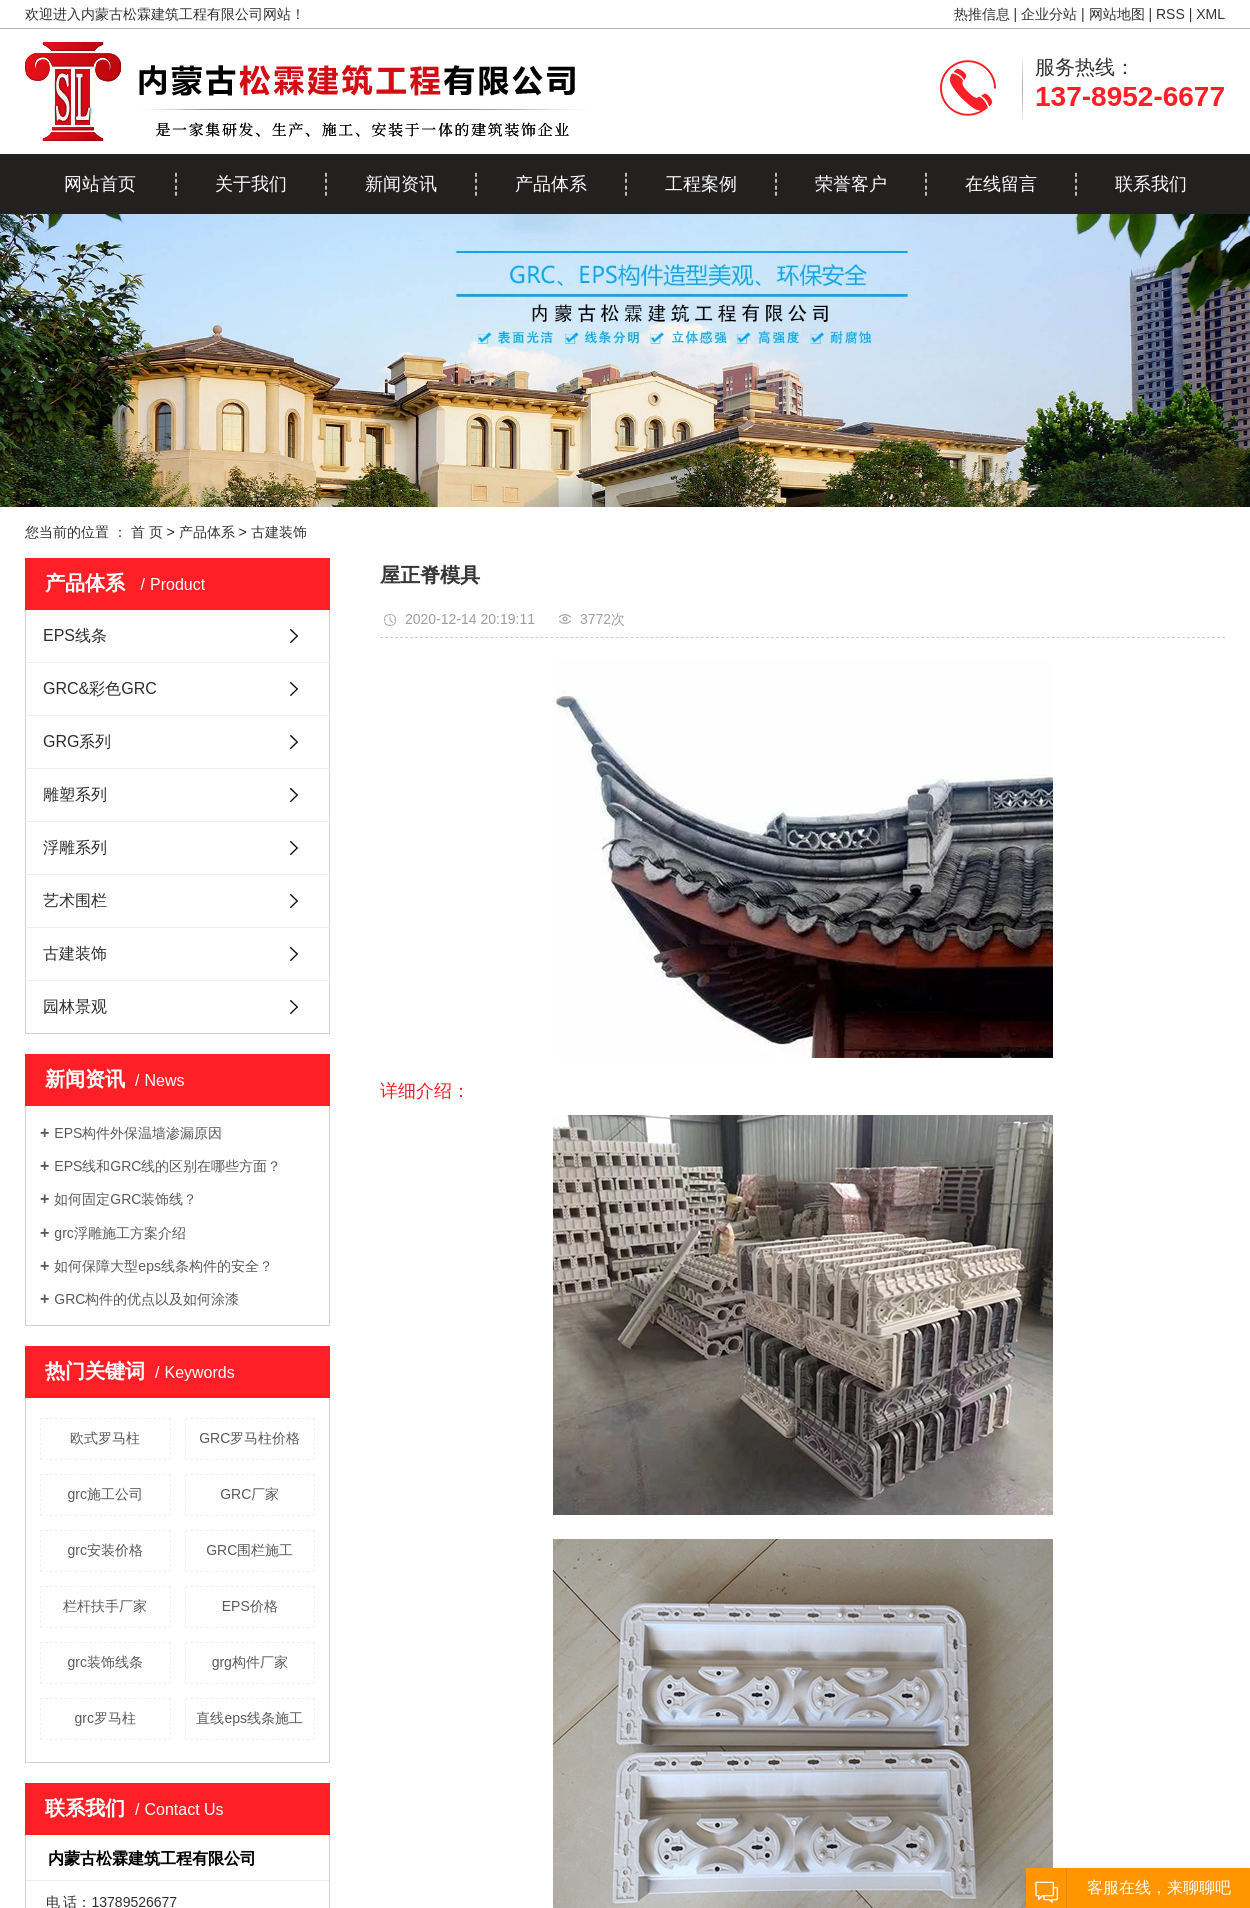 Image resolution: width=1250 pixels, height=1908 pixels. Describe the element at coordinates (551, 184) in the screenshot. I see `产品体系` at that location.